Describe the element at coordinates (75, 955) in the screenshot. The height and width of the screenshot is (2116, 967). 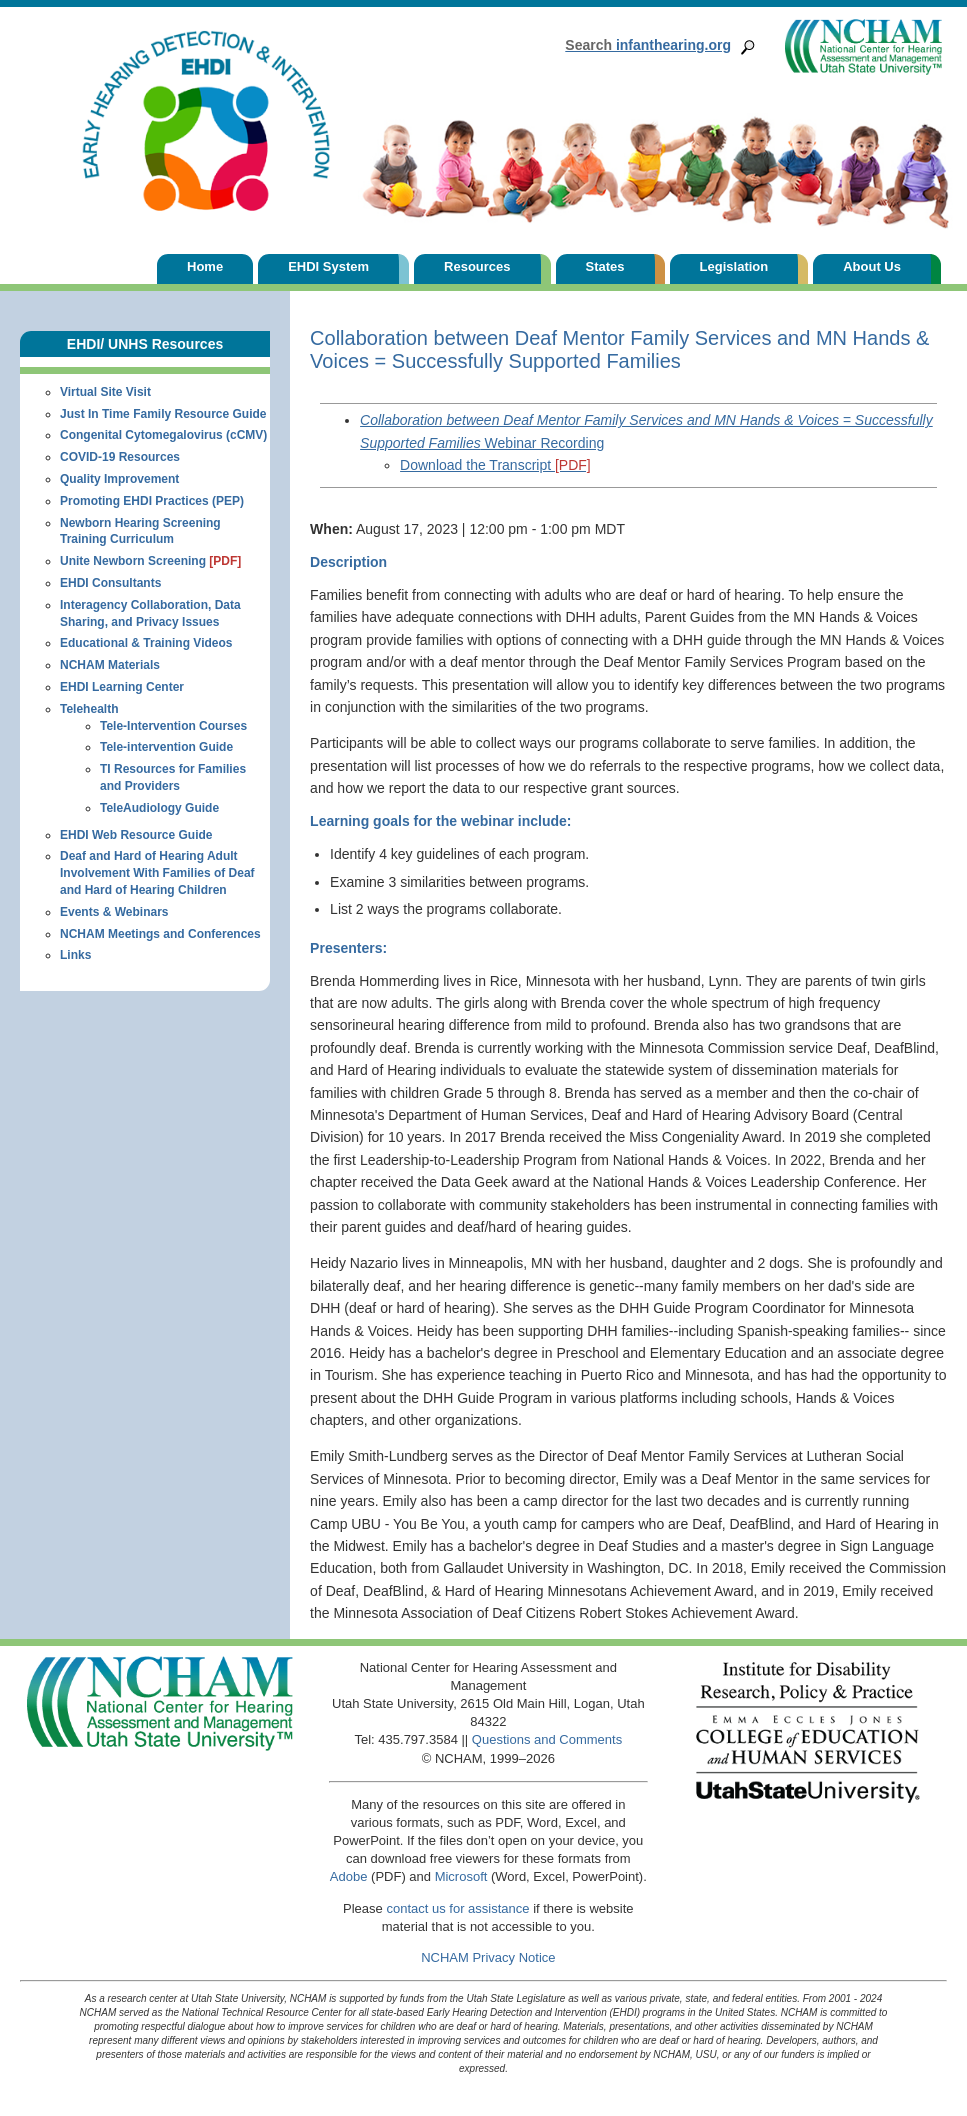
I see `Links` at that location.